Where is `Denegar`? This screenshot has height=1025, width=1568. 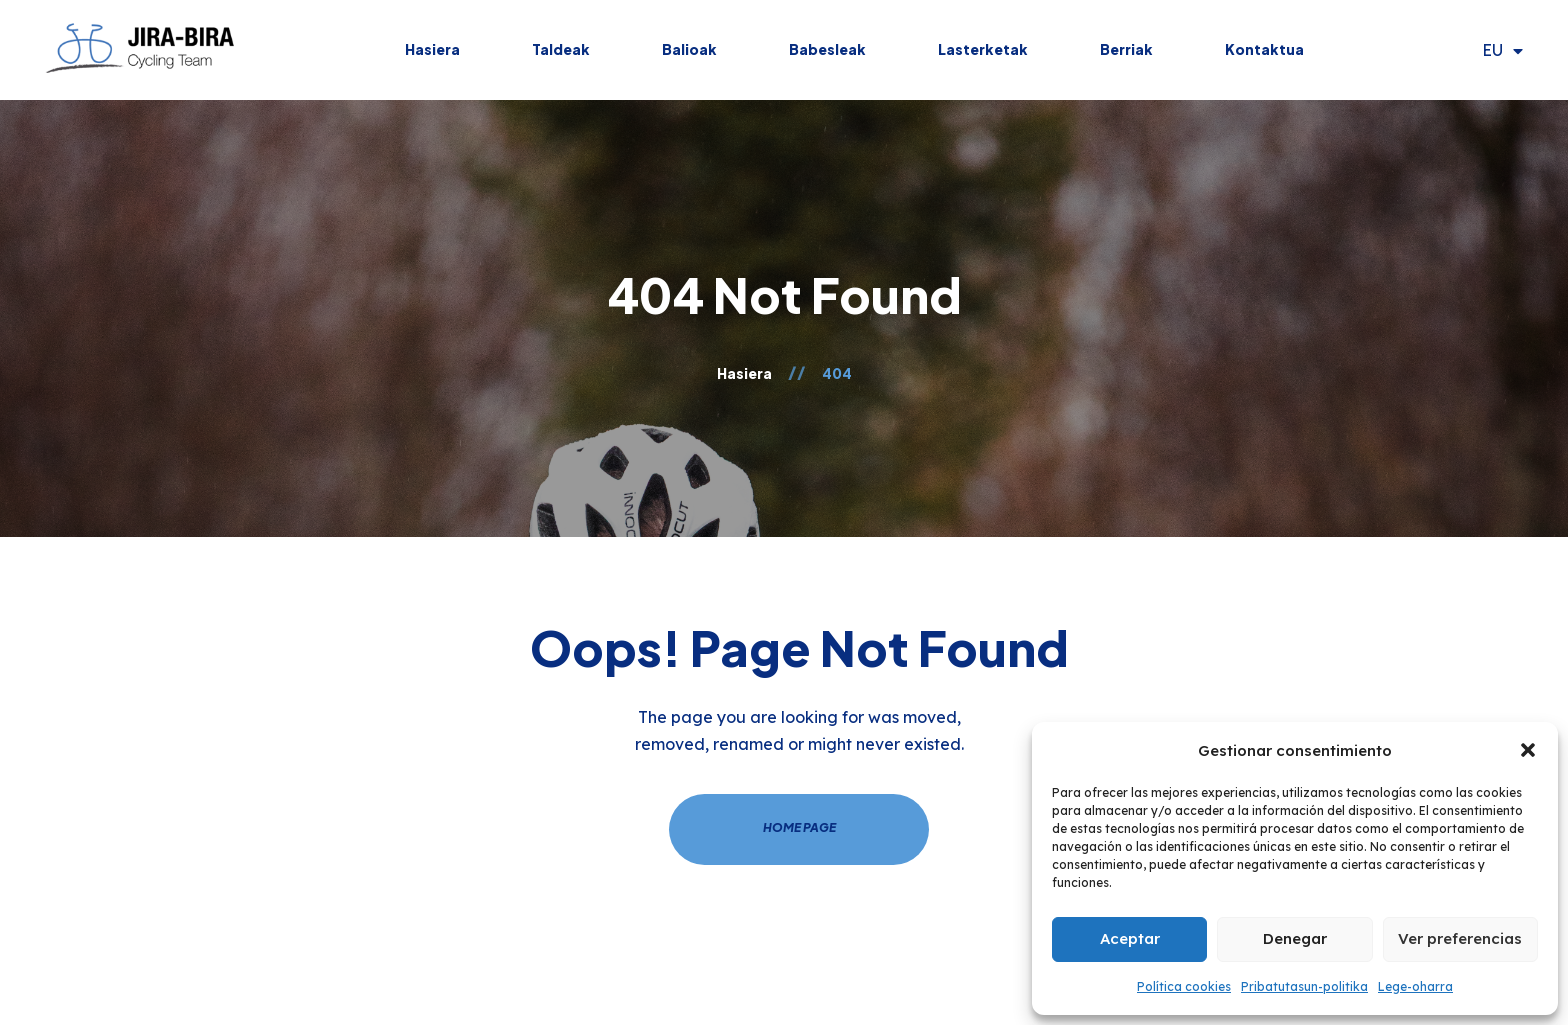
Denegar is located at coordinates (1295, 938).